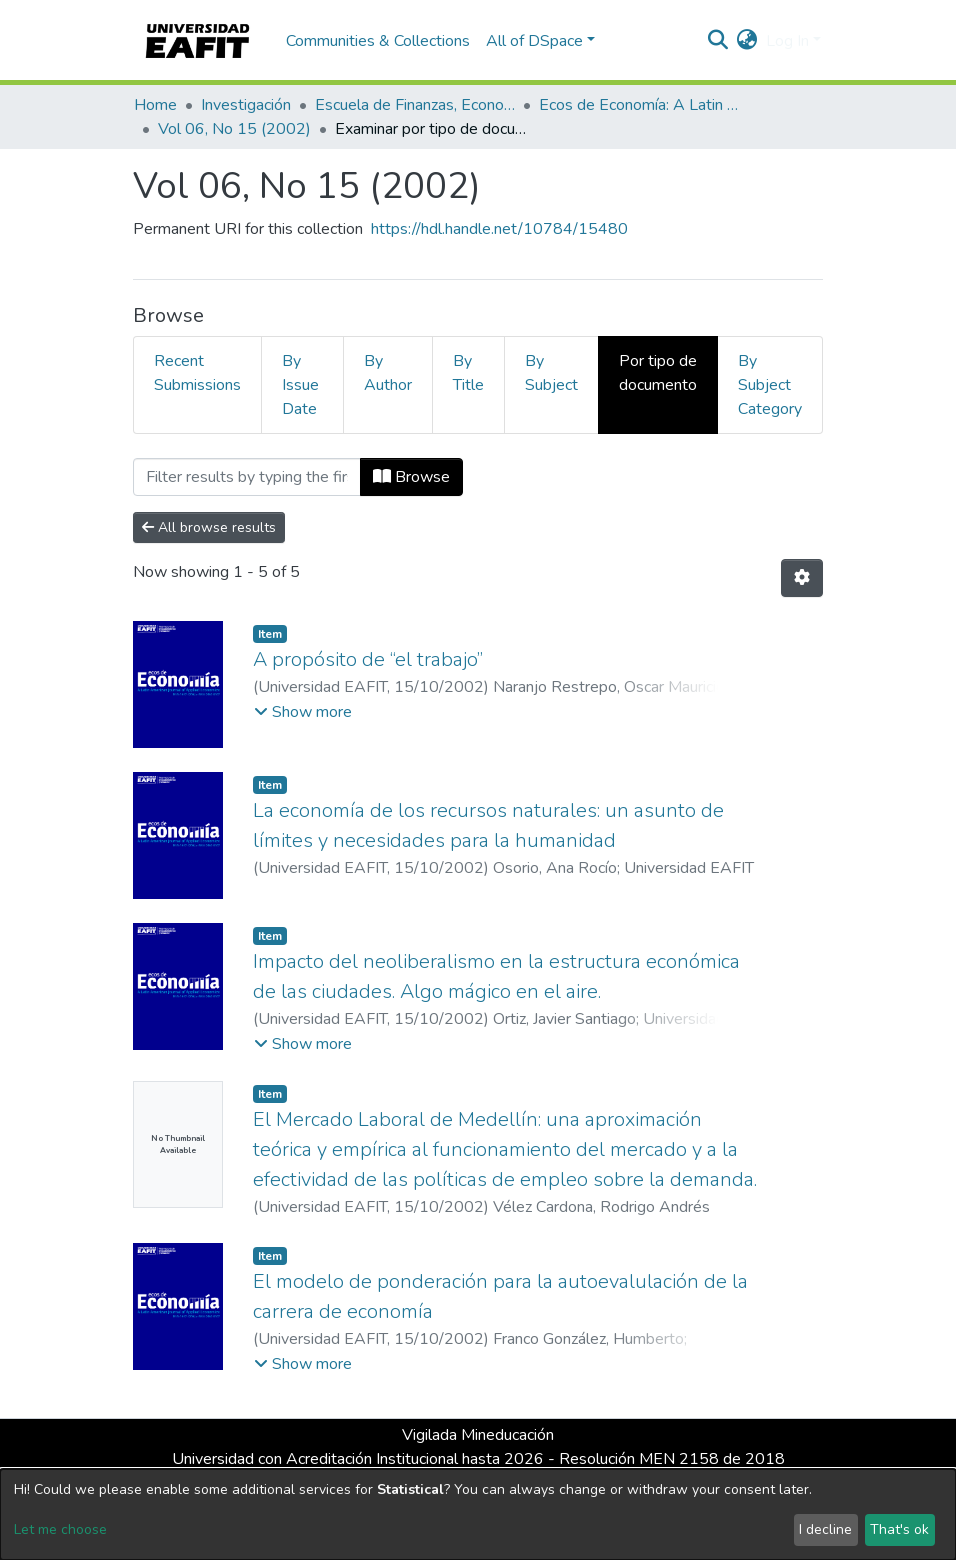 The image size is (956, 1560). What do you see at coordinates (802, 578) in the screenshot?
I see `[Pagination options]` at bounding box center [802, 578].